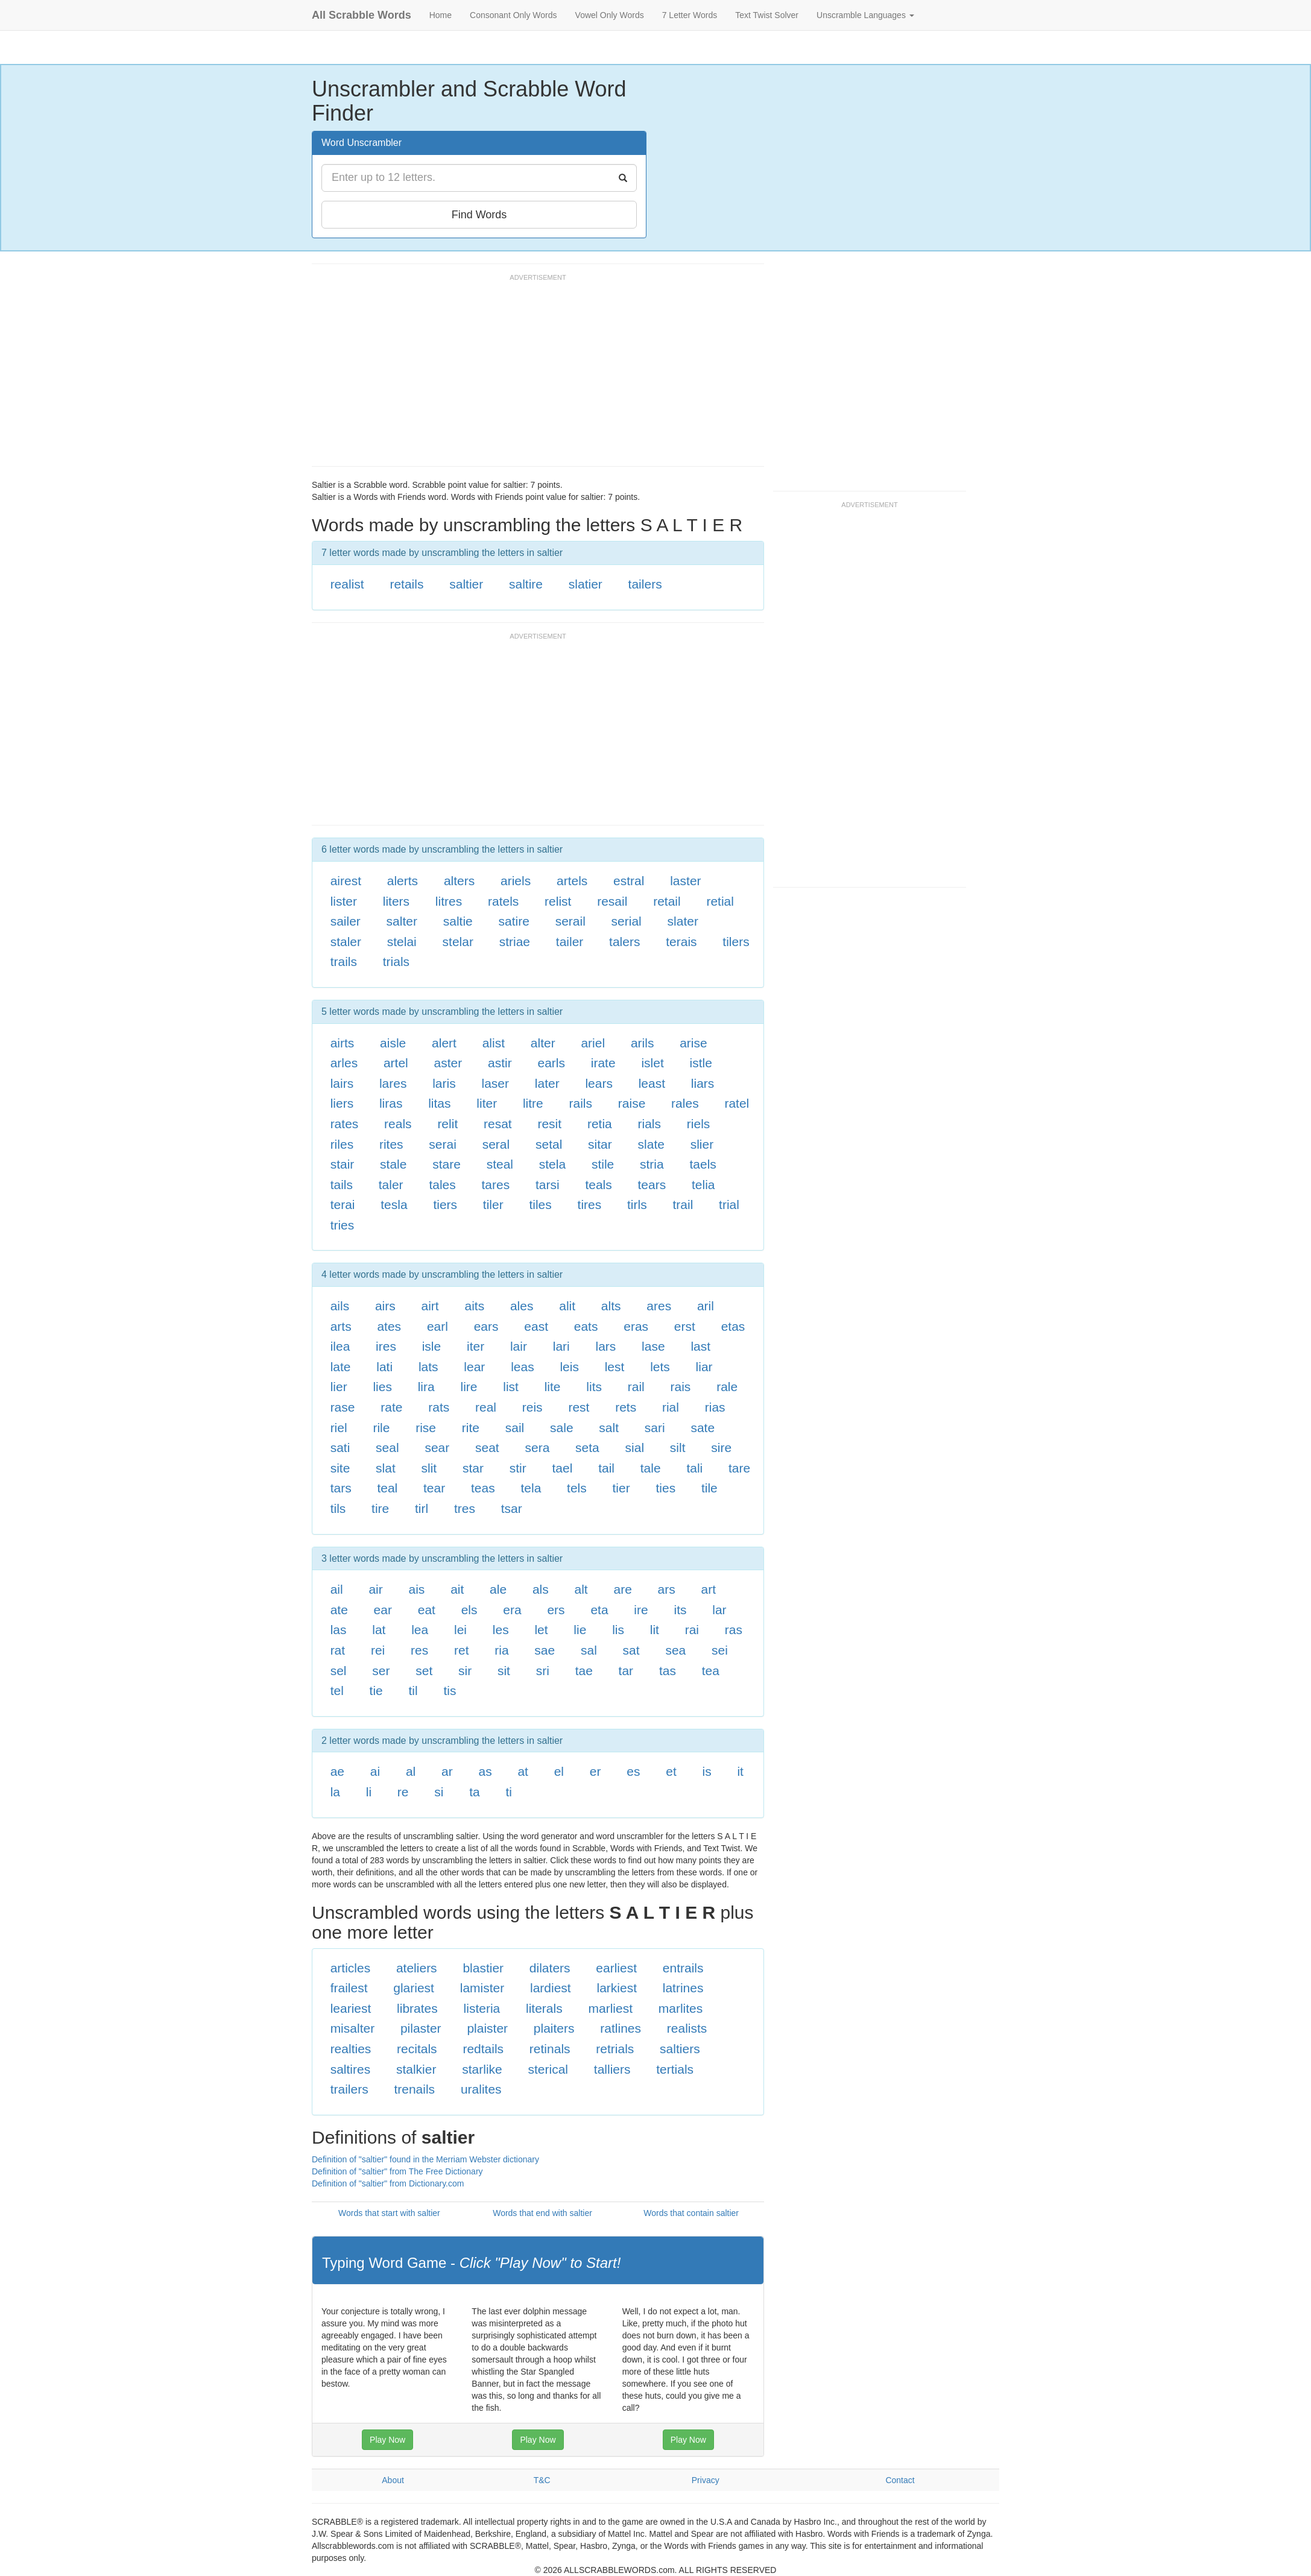  What do you see at coordinates (542, 1671) in the screenshot?
I see `sri` at bounding box center [542, 1671].